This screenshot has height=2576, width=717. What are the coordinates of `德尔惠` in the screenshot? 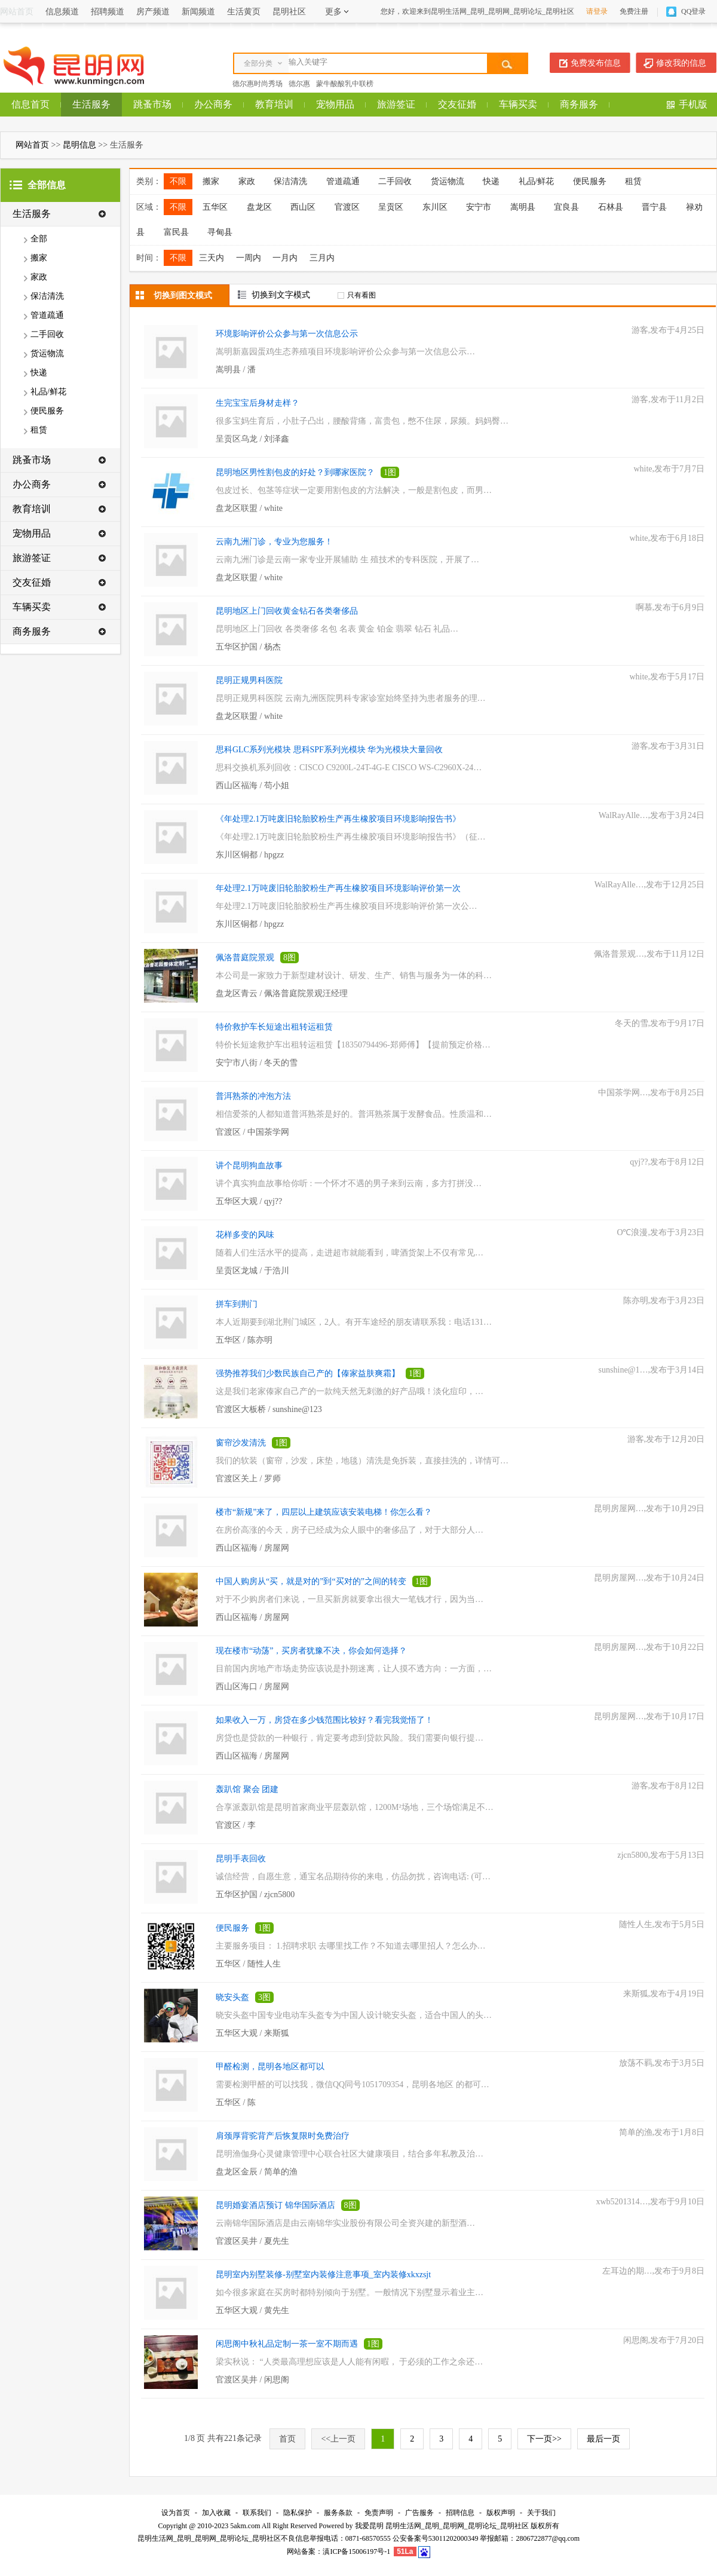 It's located at (299, 83).